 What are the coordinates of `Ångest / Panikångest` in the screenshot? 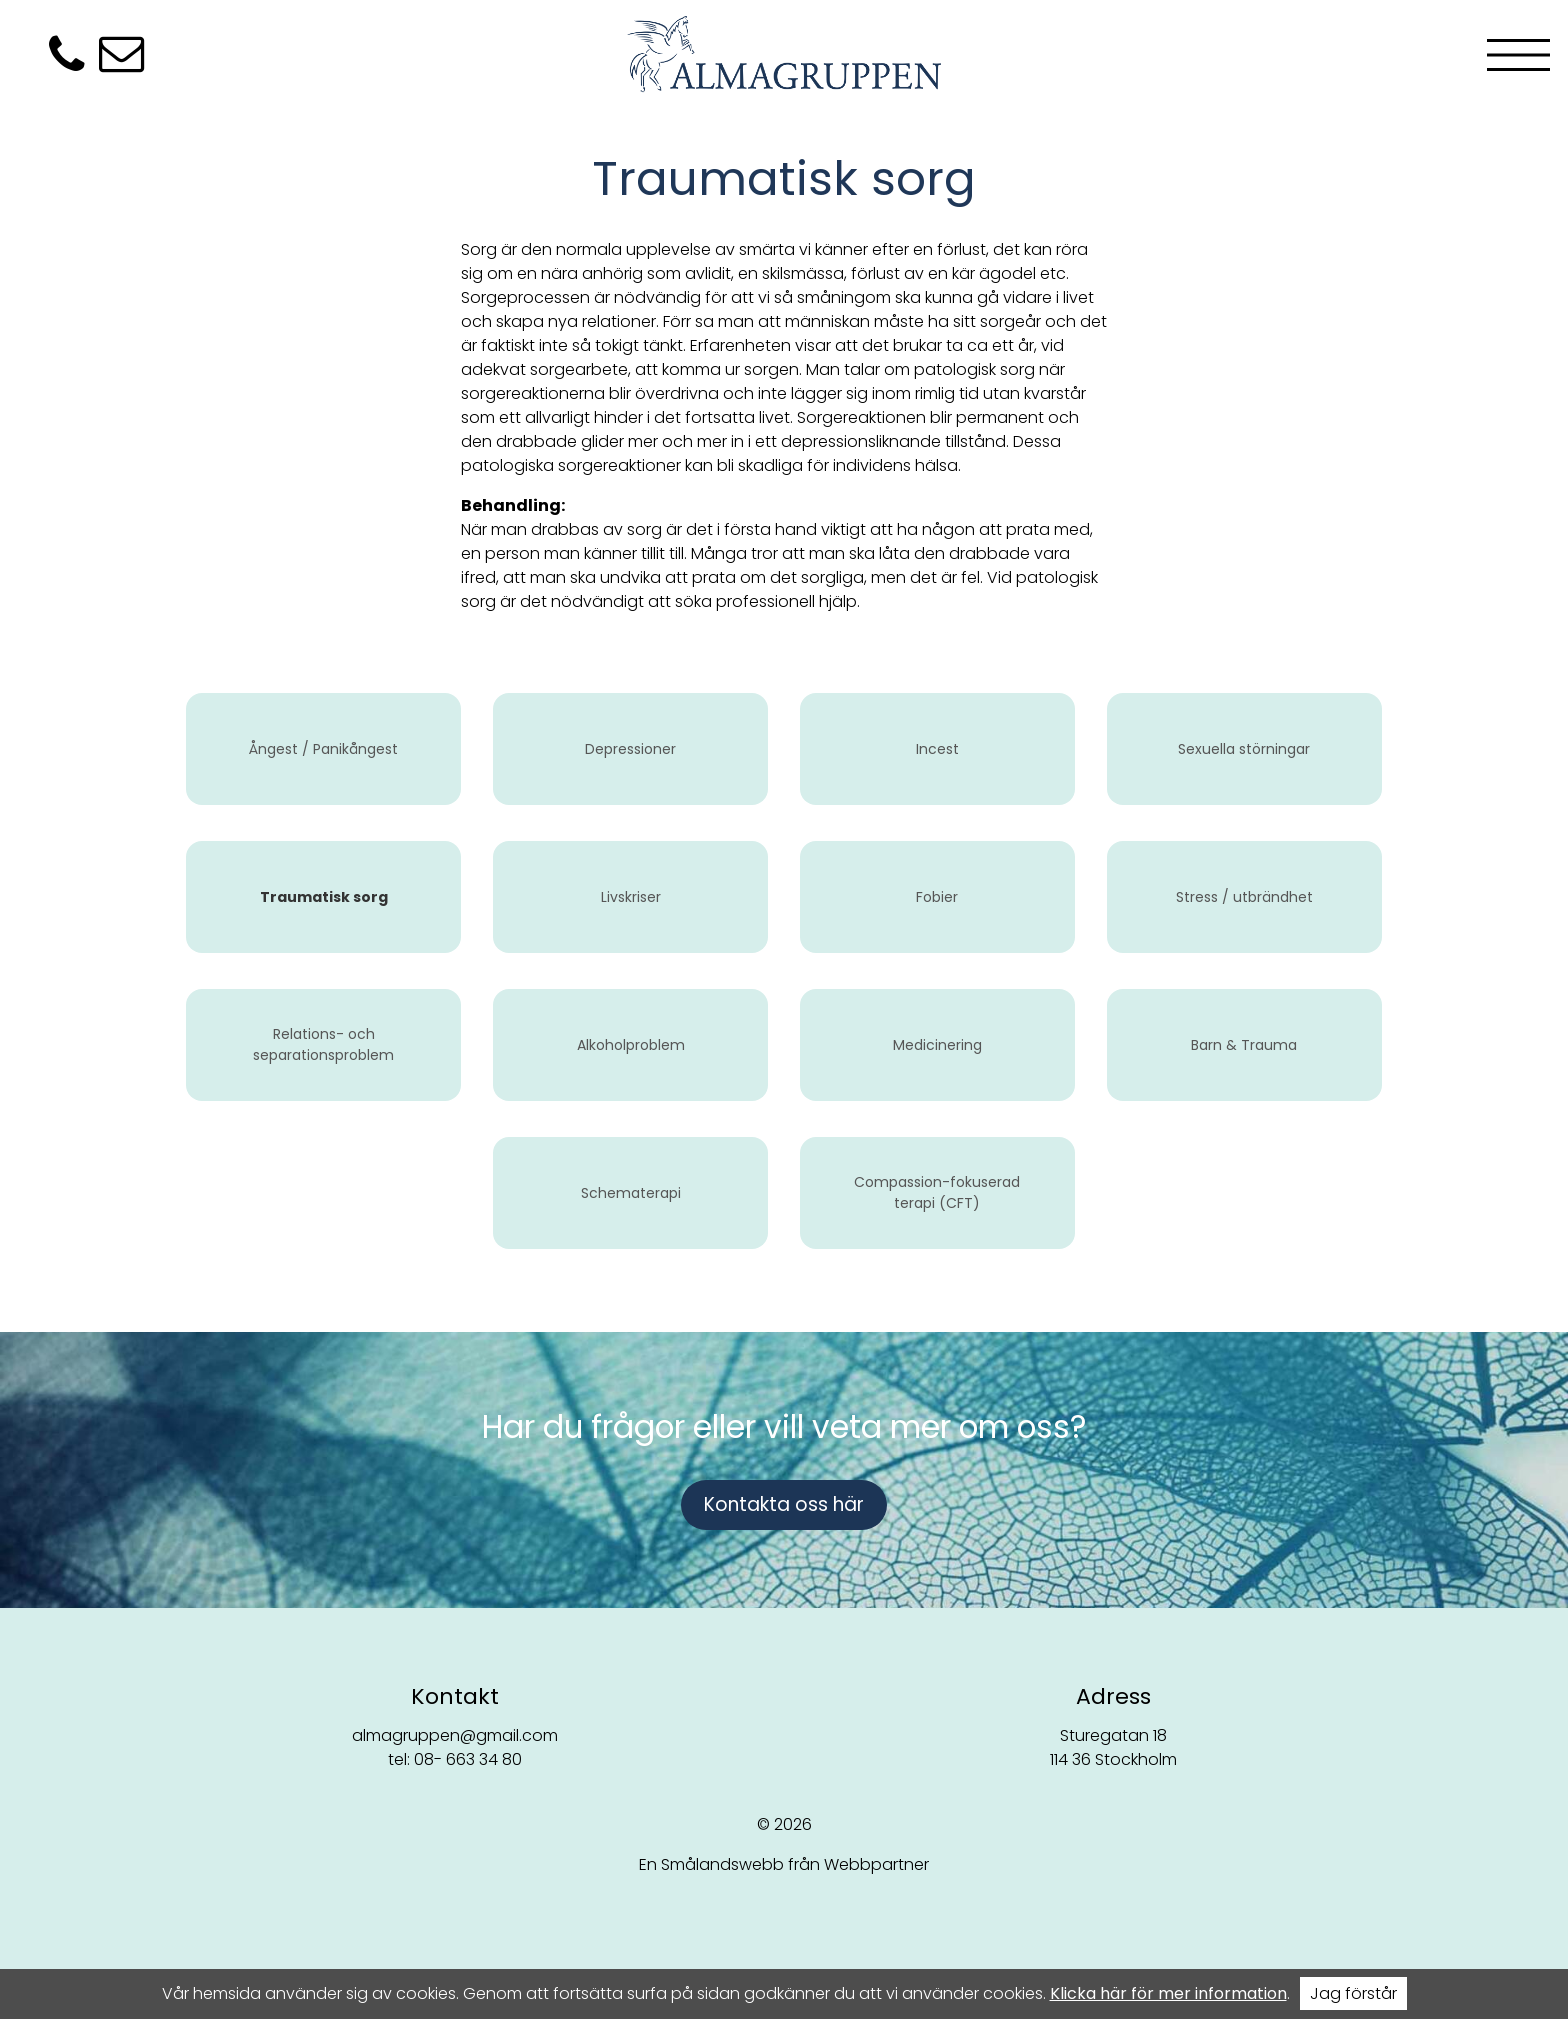 It's located at (323, 749).